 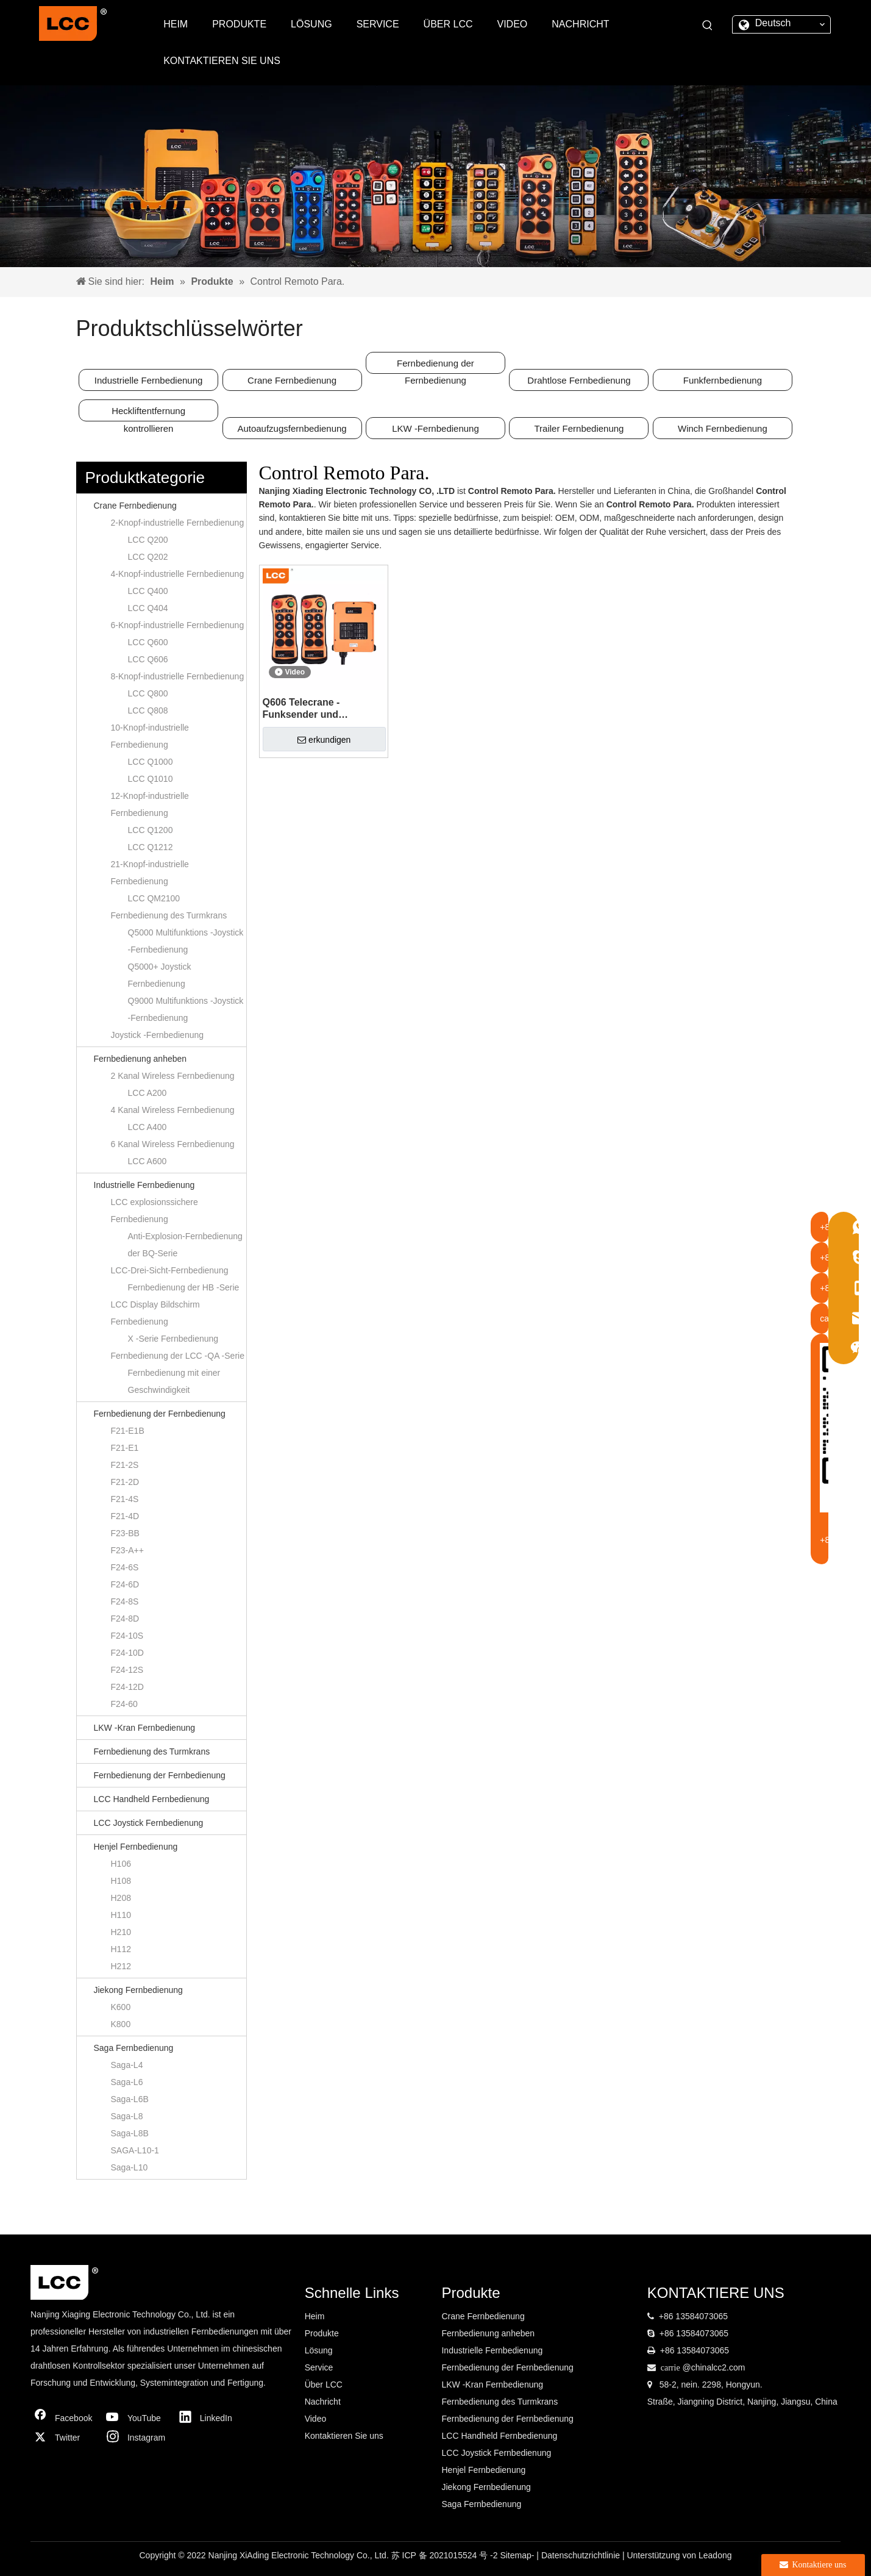 I want to click on Über LCC, so click(x=324, y=2384).